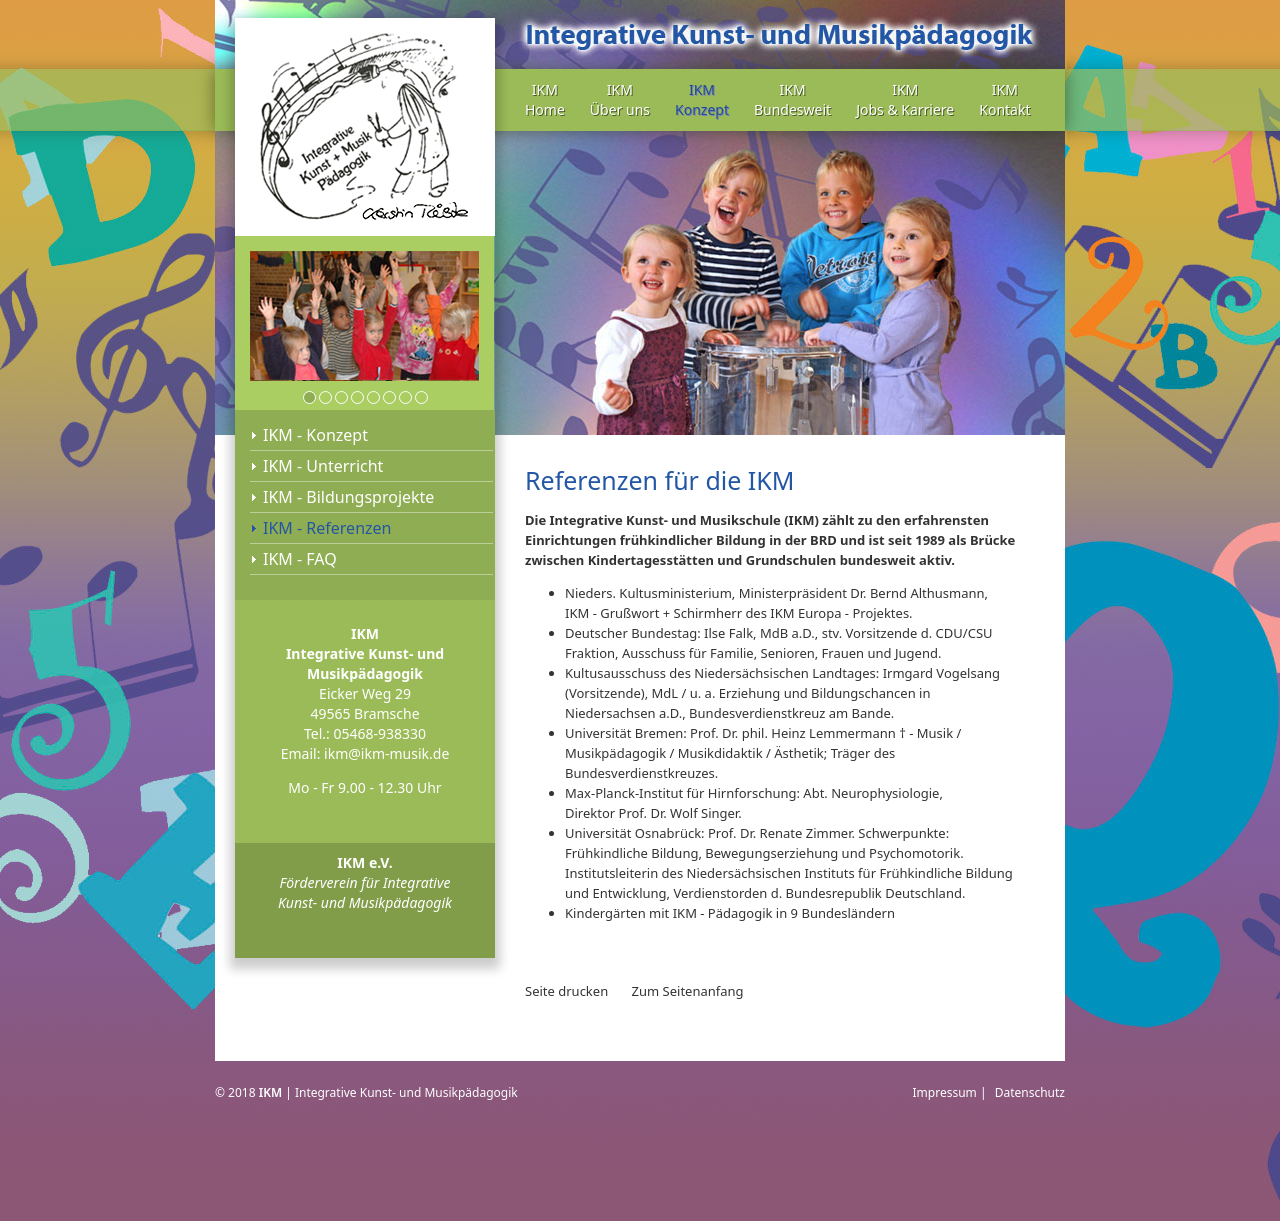  I want to click on Zum Seitenanfang, so click(688, 991).